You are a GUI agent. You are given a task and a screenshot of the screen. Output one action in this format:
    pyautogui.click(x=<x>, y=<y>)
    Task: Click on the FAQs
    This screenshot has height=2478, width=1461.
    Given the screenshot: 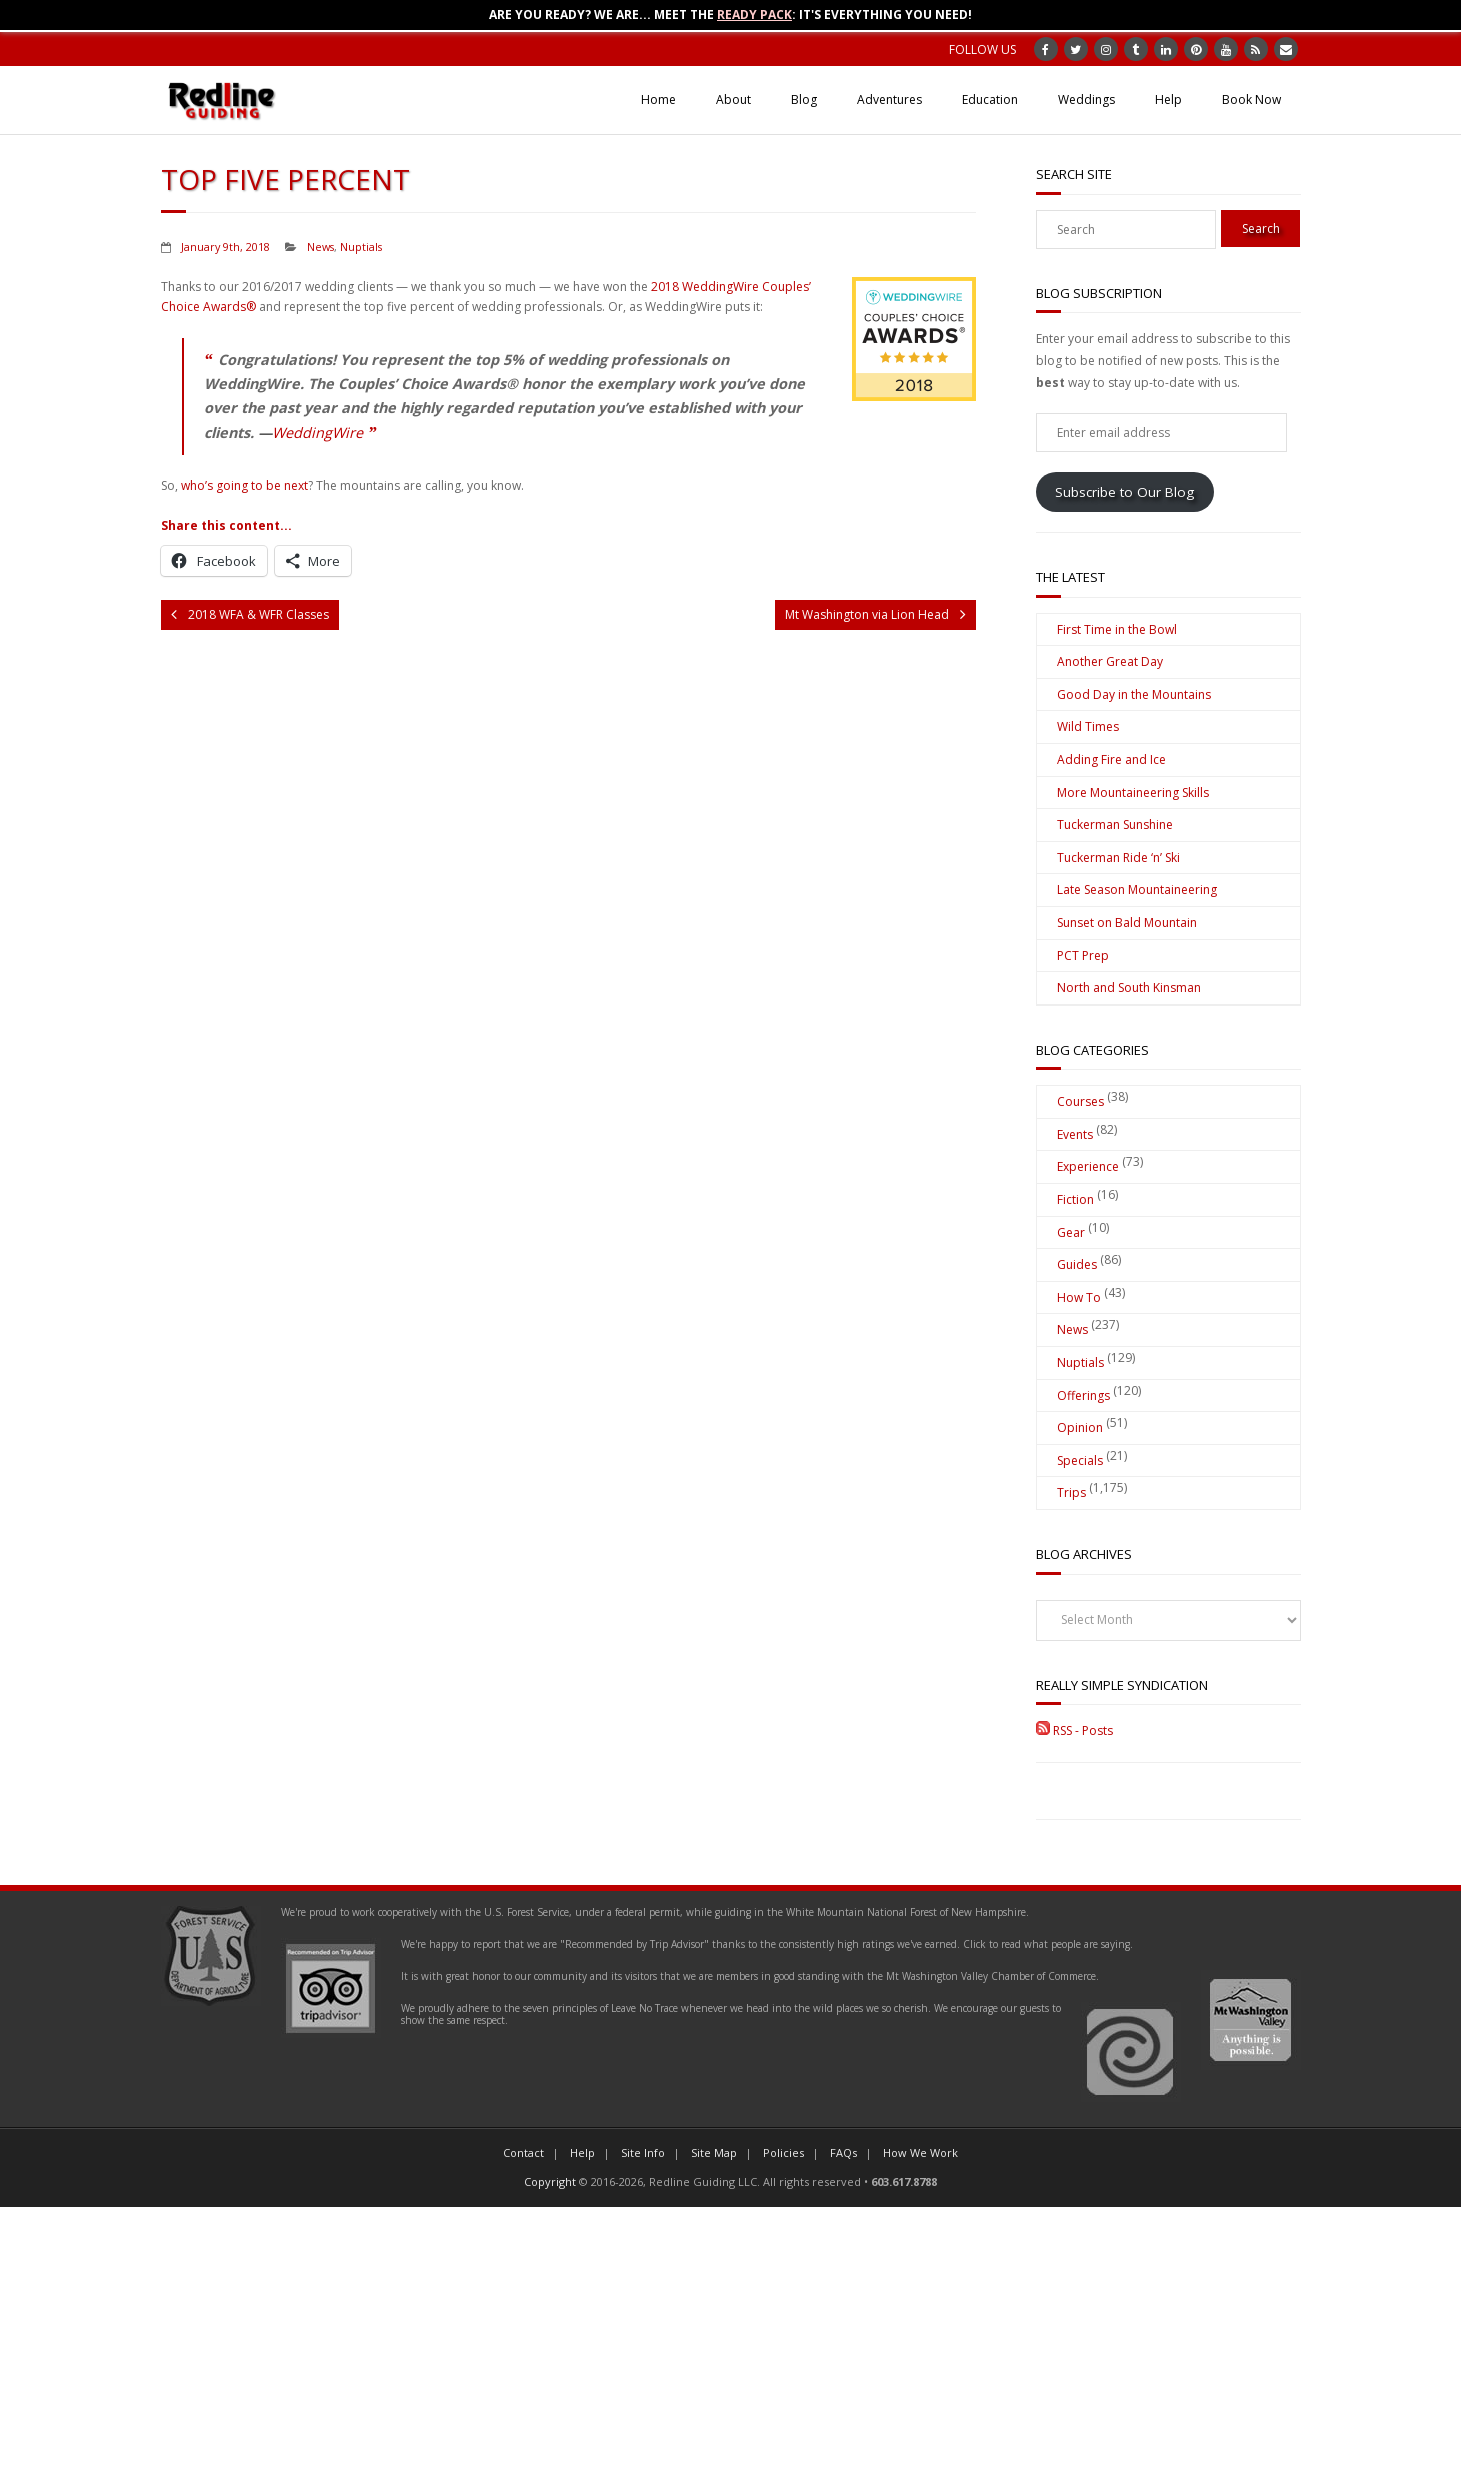 What is the action you would take?
    pyautogui.click(x=843, y=2152)
    